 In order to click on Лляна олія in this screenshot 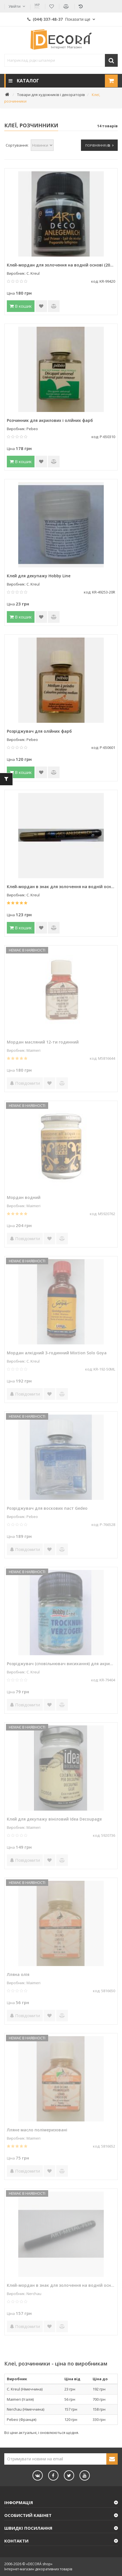, I will do `click(18, 1974)`.